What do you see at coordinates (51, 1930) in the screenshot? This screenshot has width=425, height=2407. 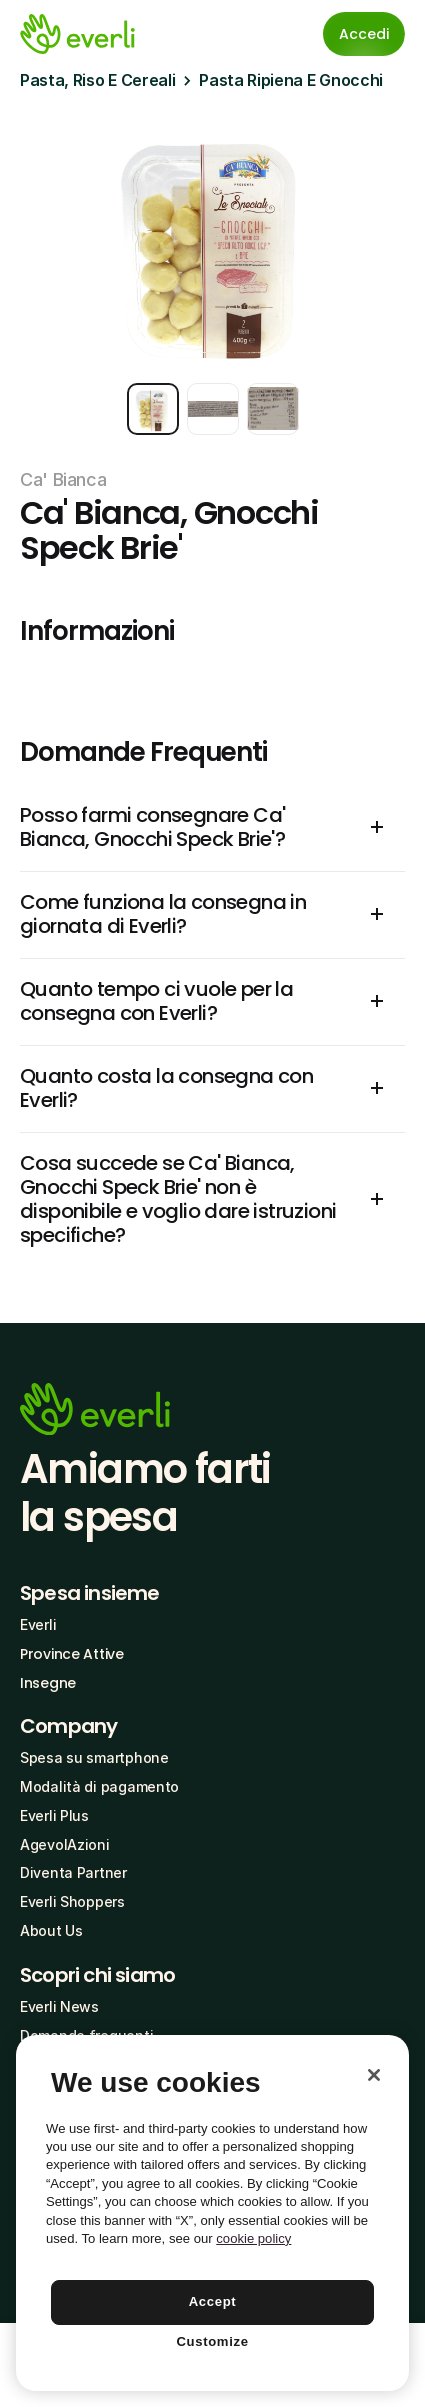 I see `About Us` at bounding box center [51, 1930].